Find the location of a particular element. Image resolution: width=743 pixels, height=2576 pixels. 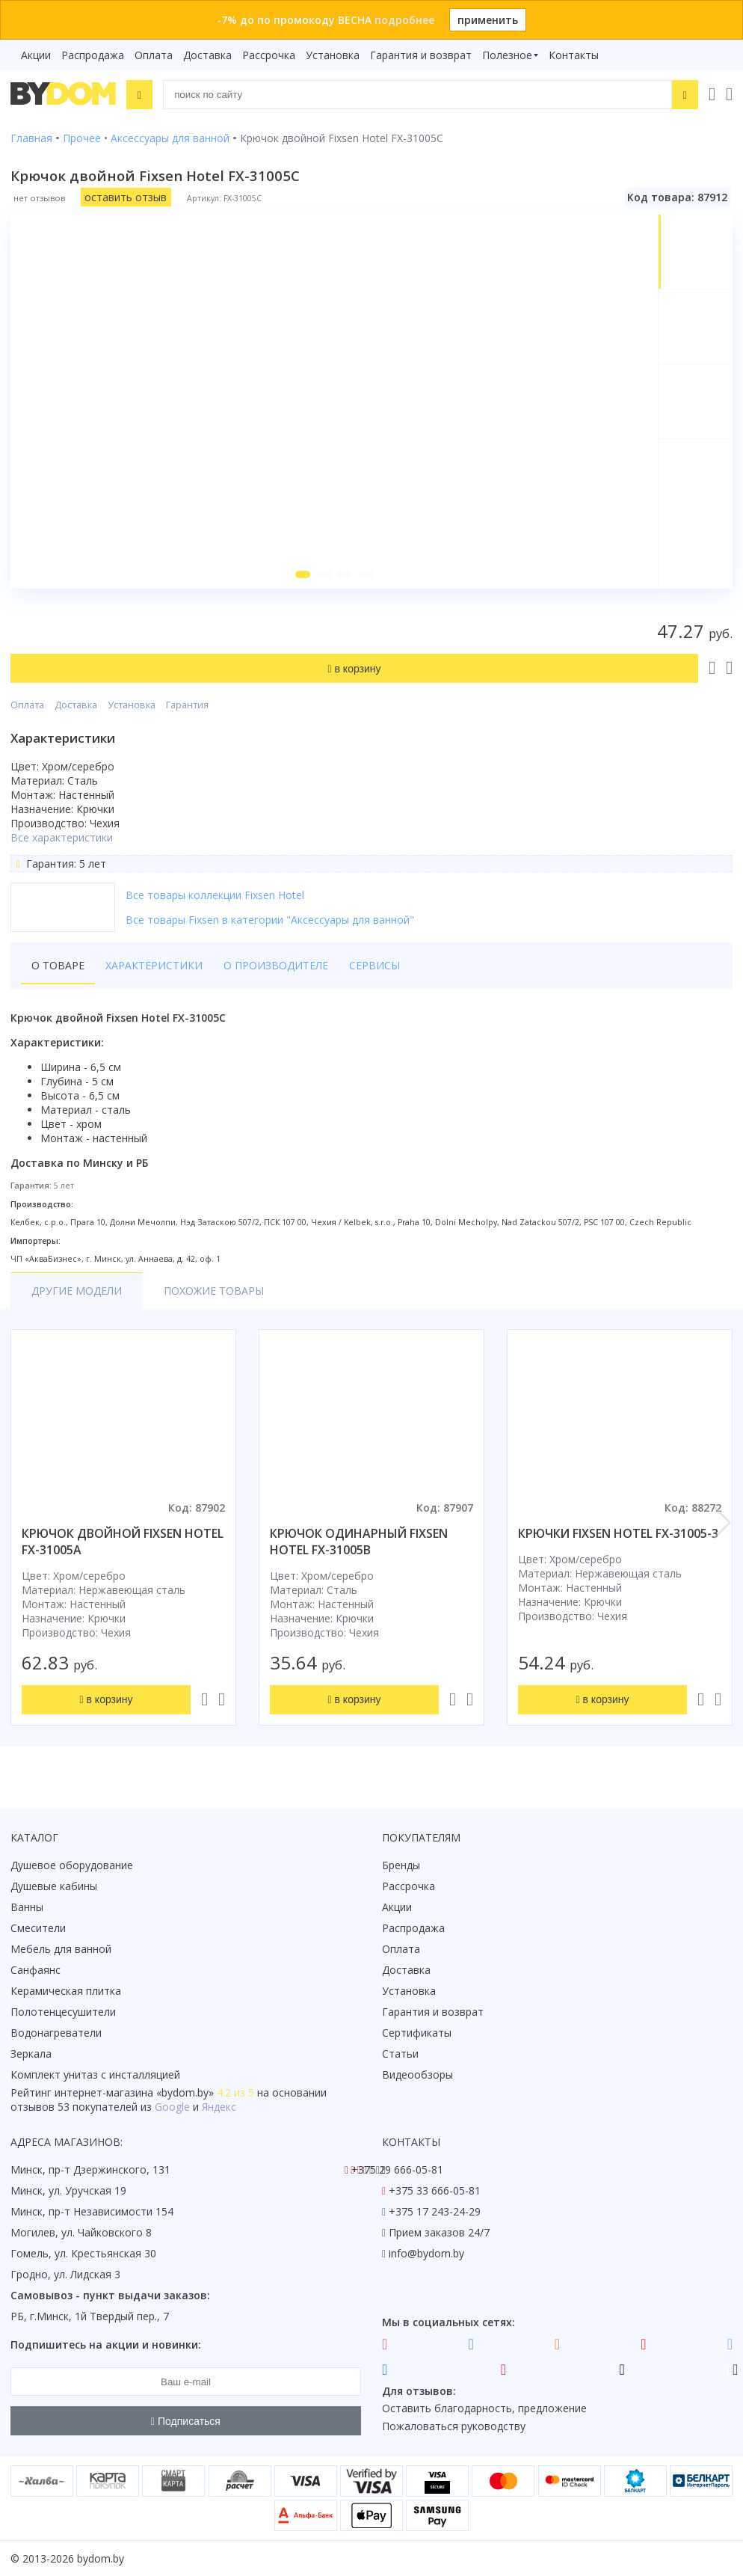

Подпишитесь на акции и новинки: is located at coordinates (105, 2344).